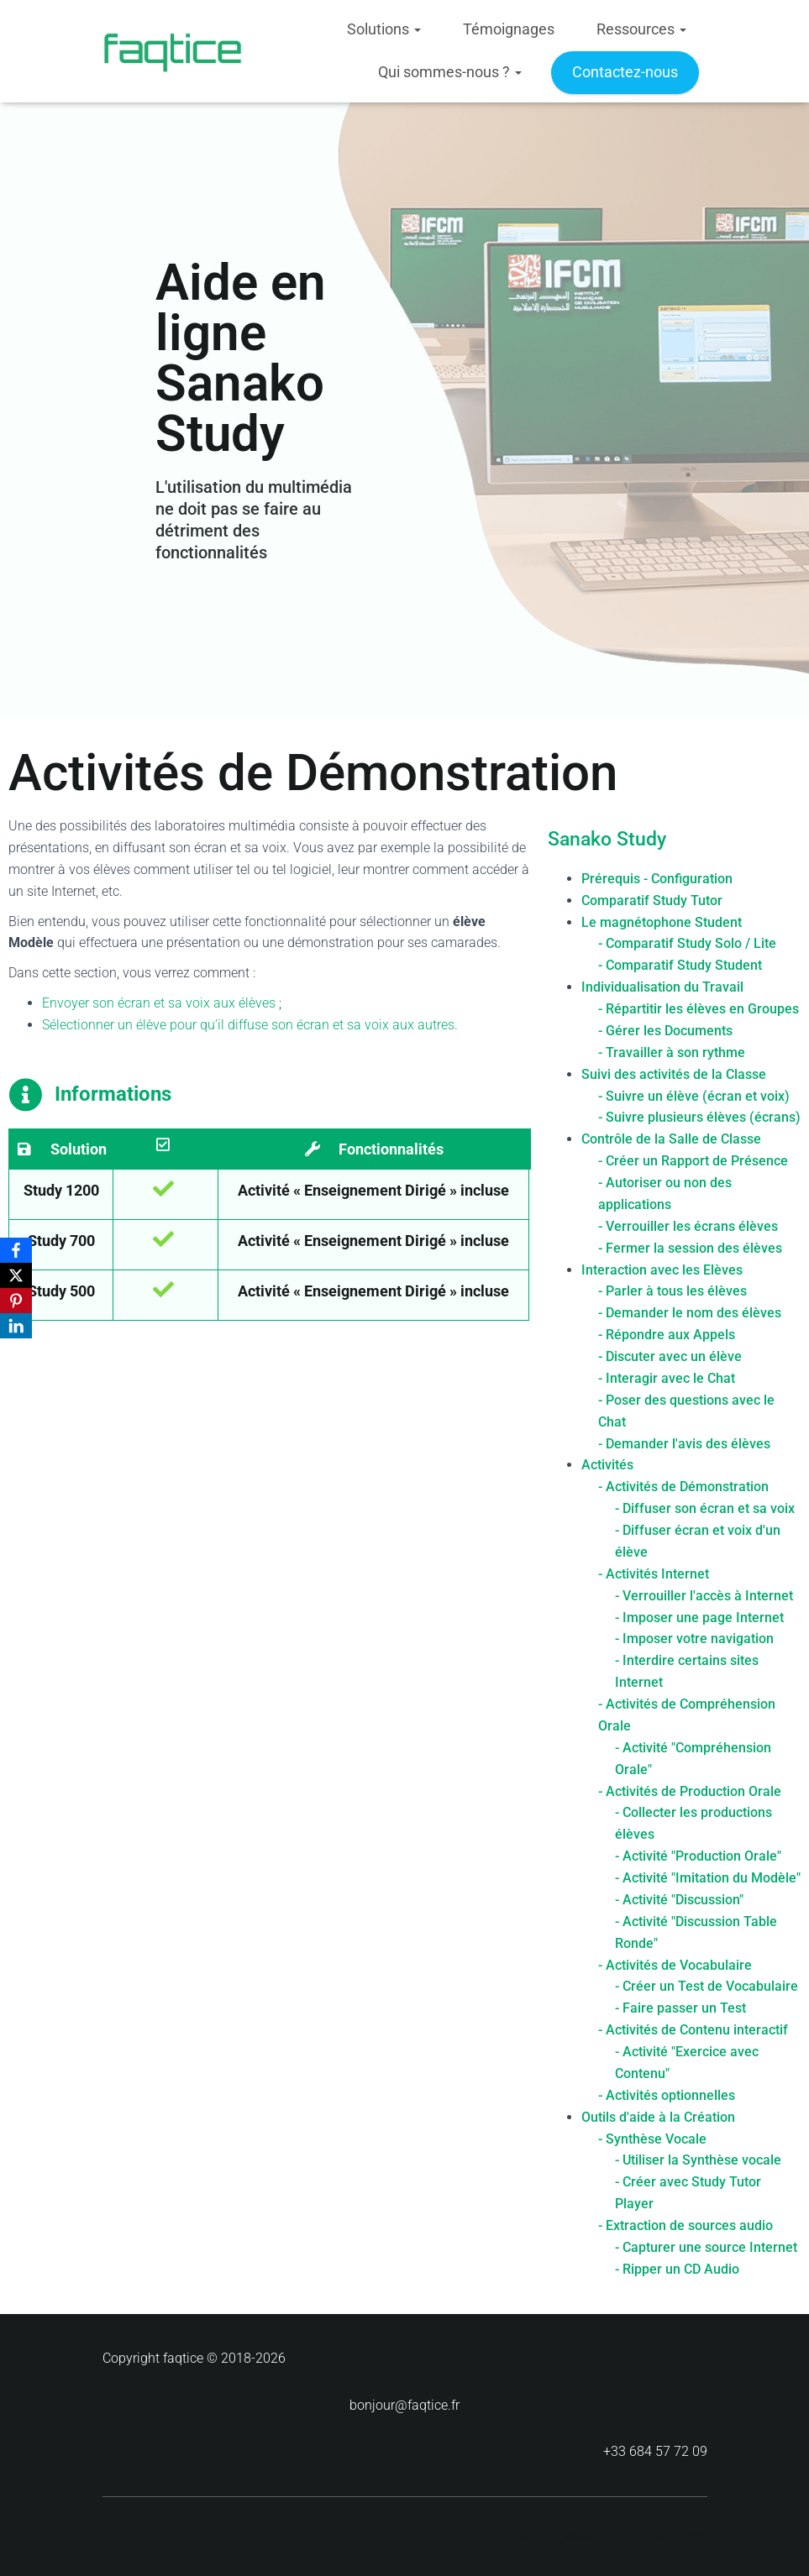 This screenshot has width=809, height=2576. Describe the element at coordinates (670, 1356) in the screenshot. I see `- Discuter avec un élève` at that location.